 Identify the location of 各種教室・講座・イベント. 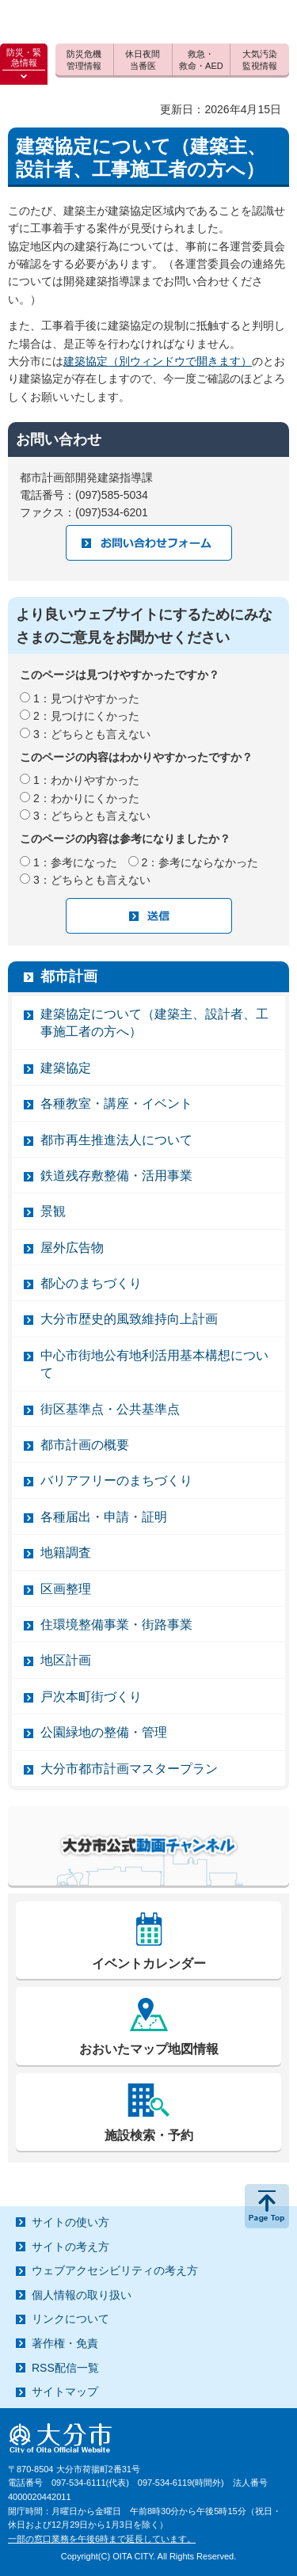
(116, 1103).